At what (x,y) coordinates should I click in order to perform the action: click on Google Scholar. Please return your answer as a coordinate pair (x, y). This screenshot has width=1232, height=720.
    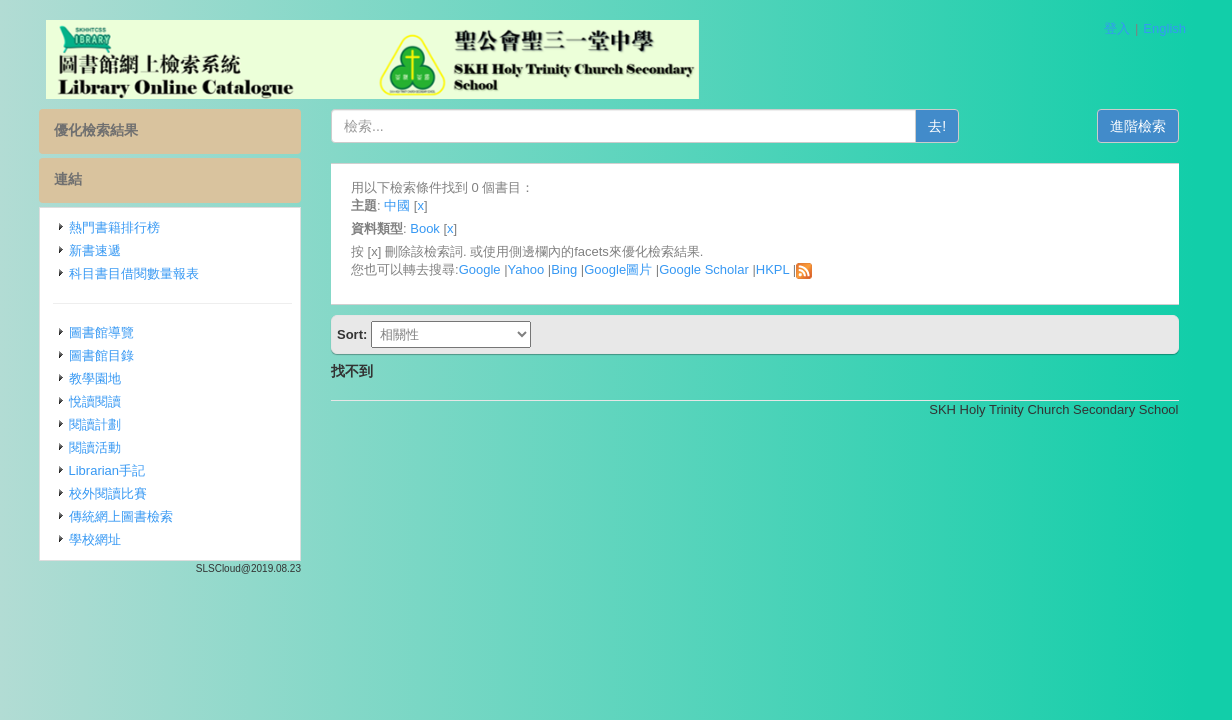
    Looking at the image, I should click on (704, 269).